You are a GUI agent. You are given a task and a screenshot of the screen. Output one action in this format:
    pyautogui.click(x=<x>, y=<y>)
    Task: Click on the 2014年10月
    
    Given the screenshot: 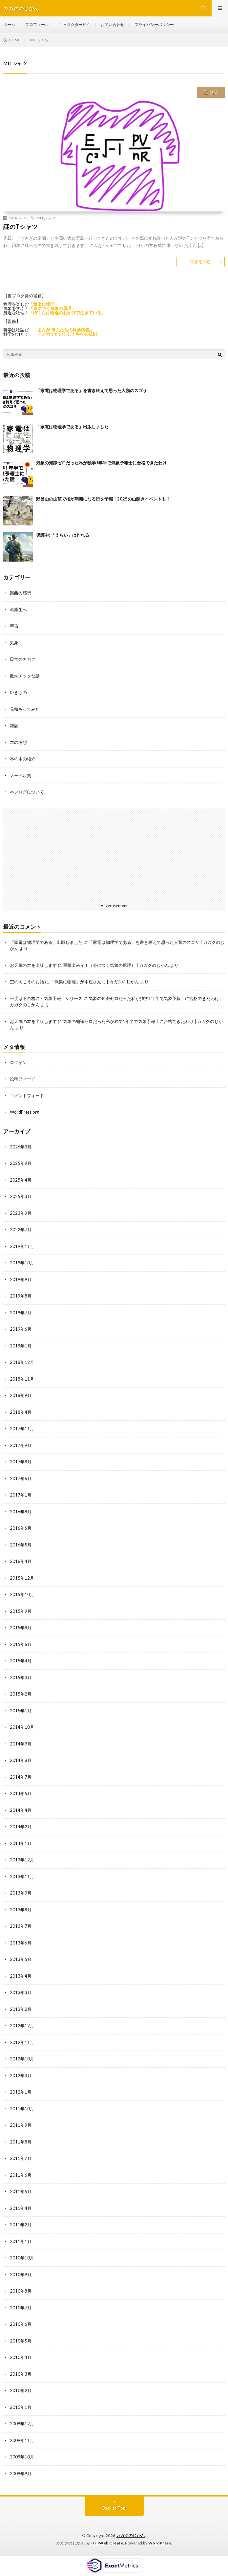 What is the action you would take?
    pyautogui.click(x=22, y=1727)
    